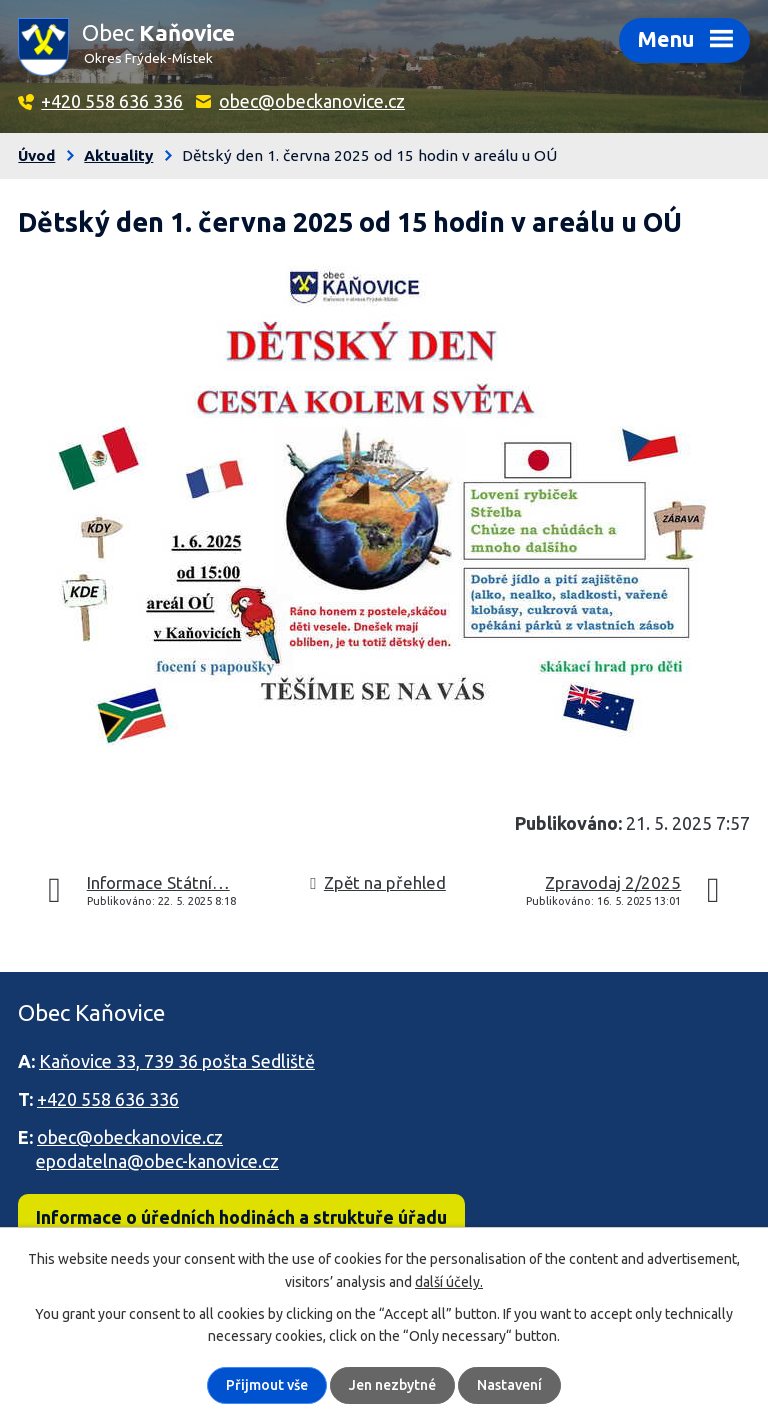  I want to click on Kaňovice 33, 739 36 pošta Sedliště, so click(177, 1061).